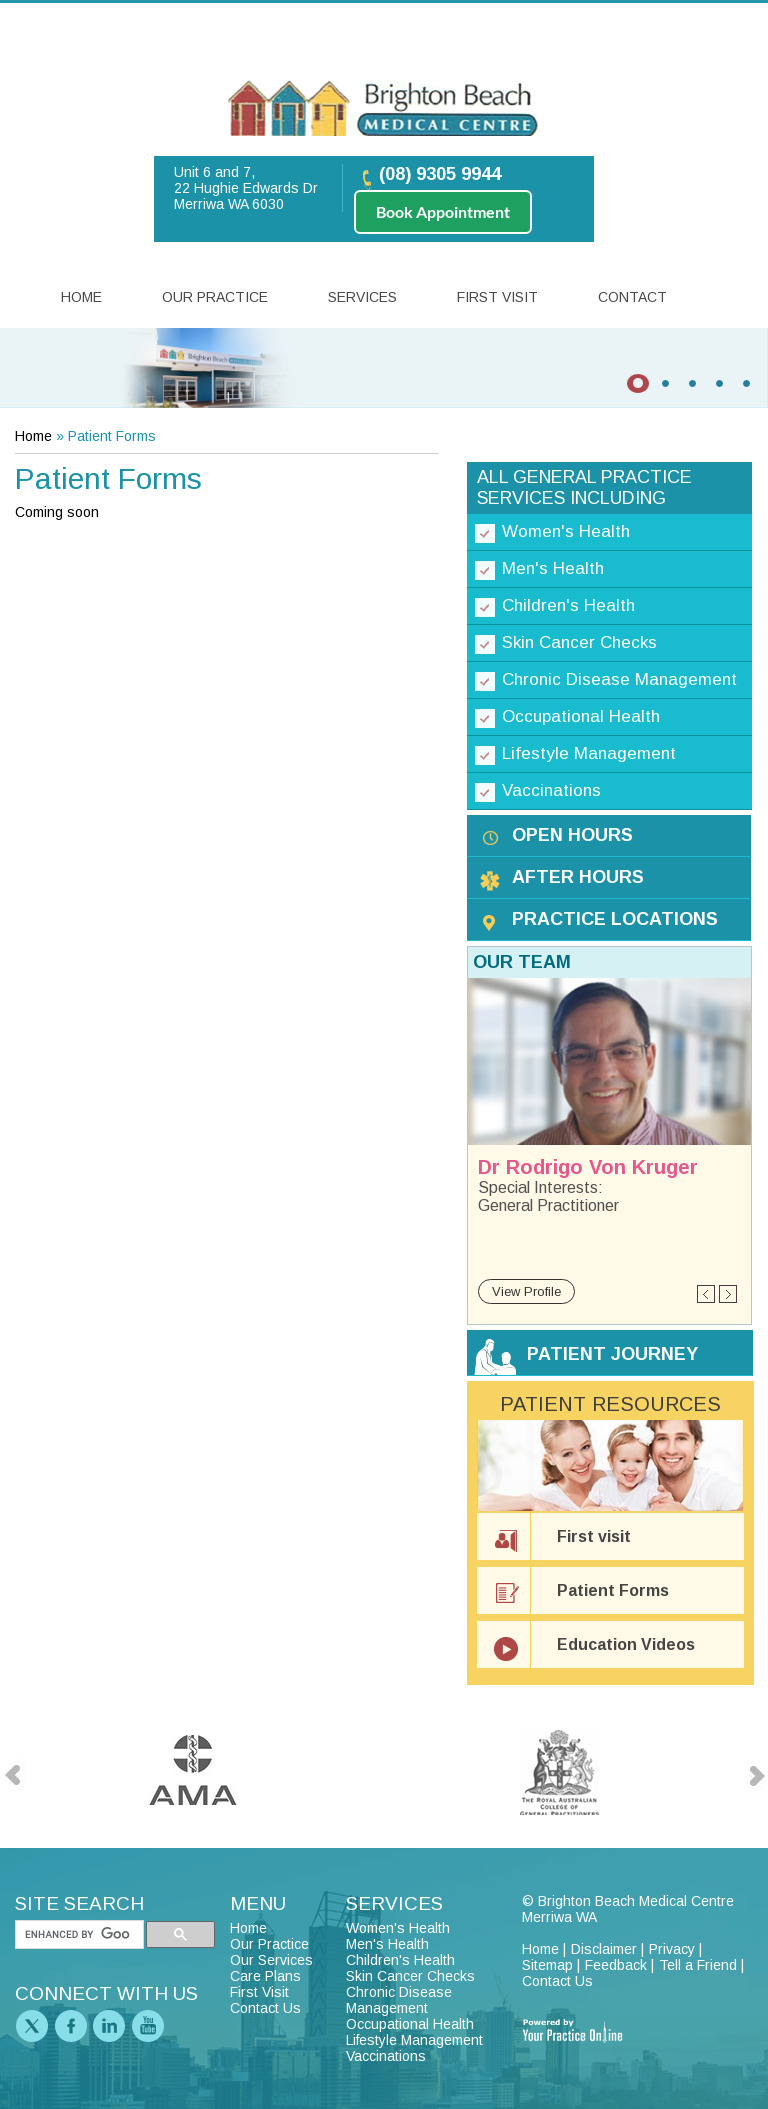  Describe the element at coordinates (578, 877) in the screenshot. I see `After Hours` at that location.